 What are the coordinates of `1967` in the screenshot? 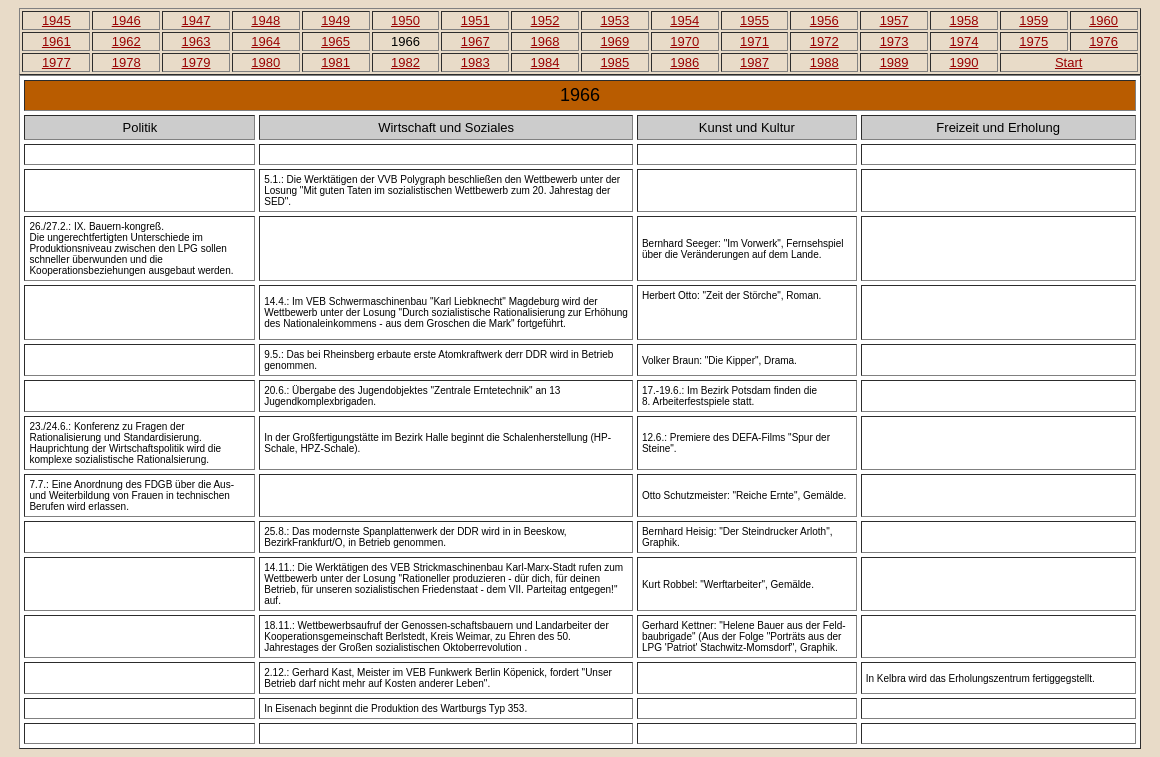 It's located at (475, 41).